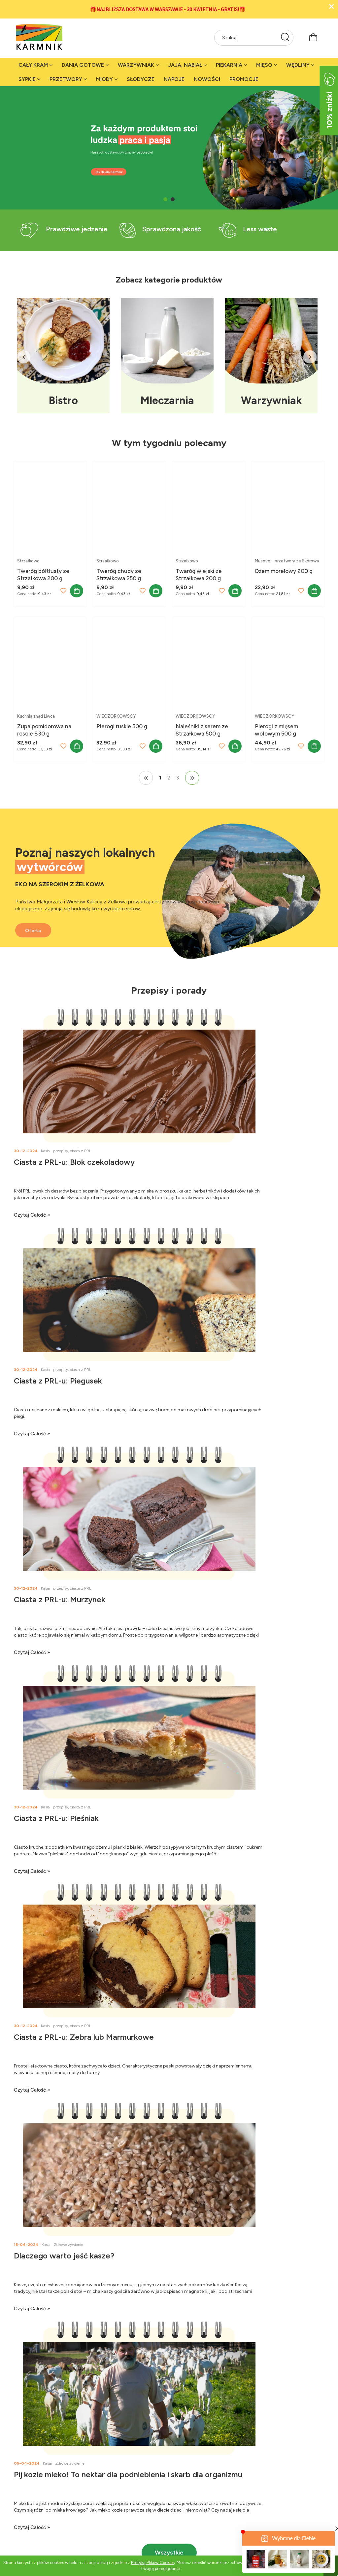  I want to click on [region], so click(169, 147).